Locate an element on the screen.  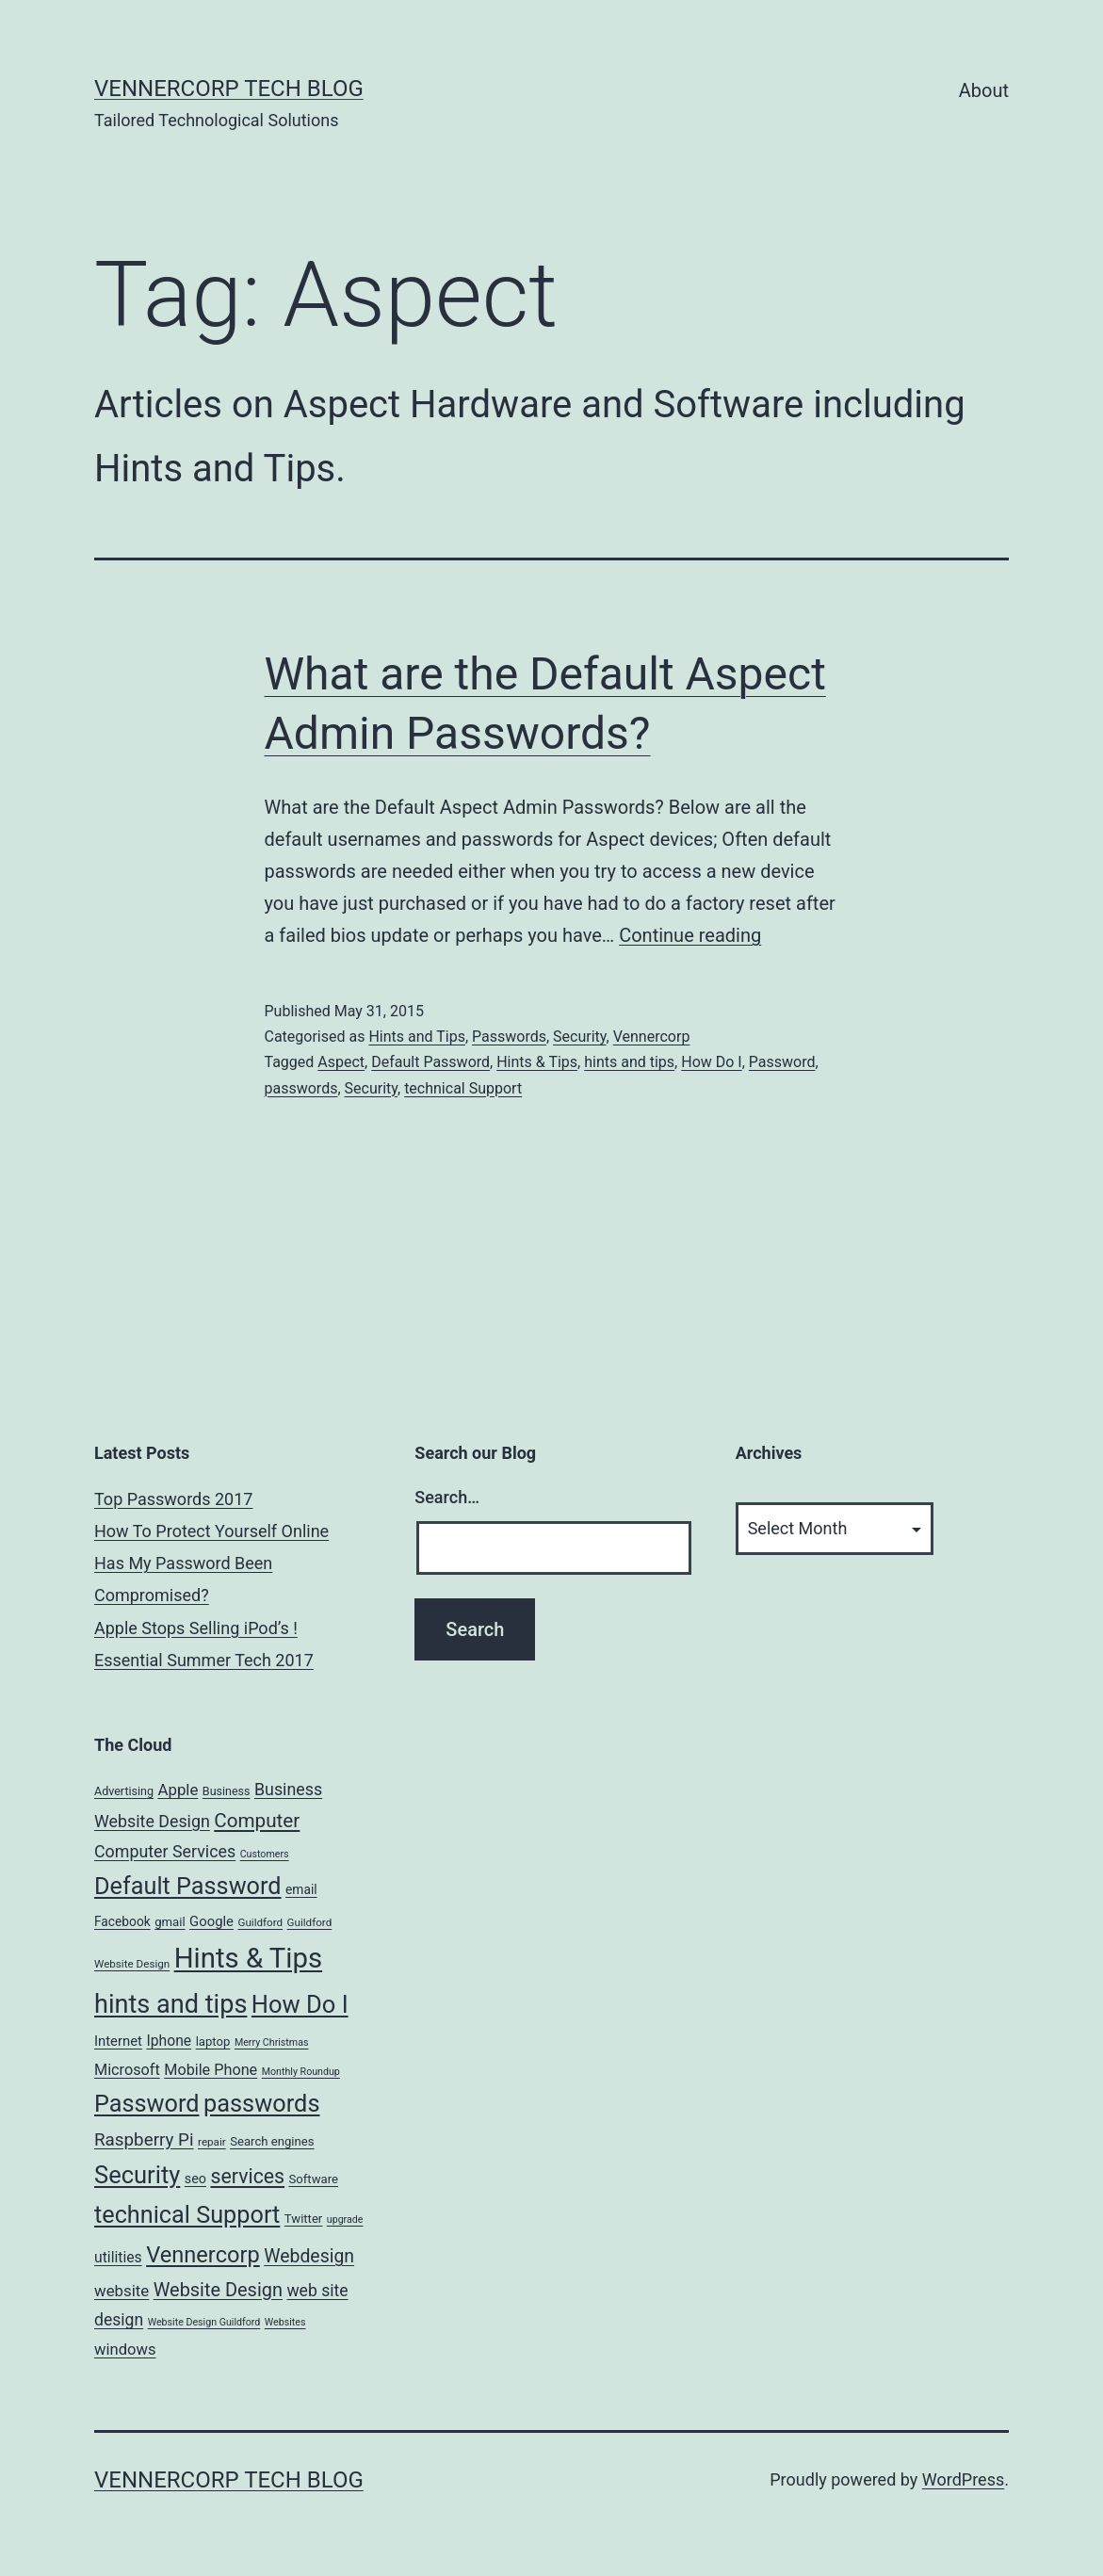
Website Design [Website Design (27 items)] is located at coordinates (218, 2290).